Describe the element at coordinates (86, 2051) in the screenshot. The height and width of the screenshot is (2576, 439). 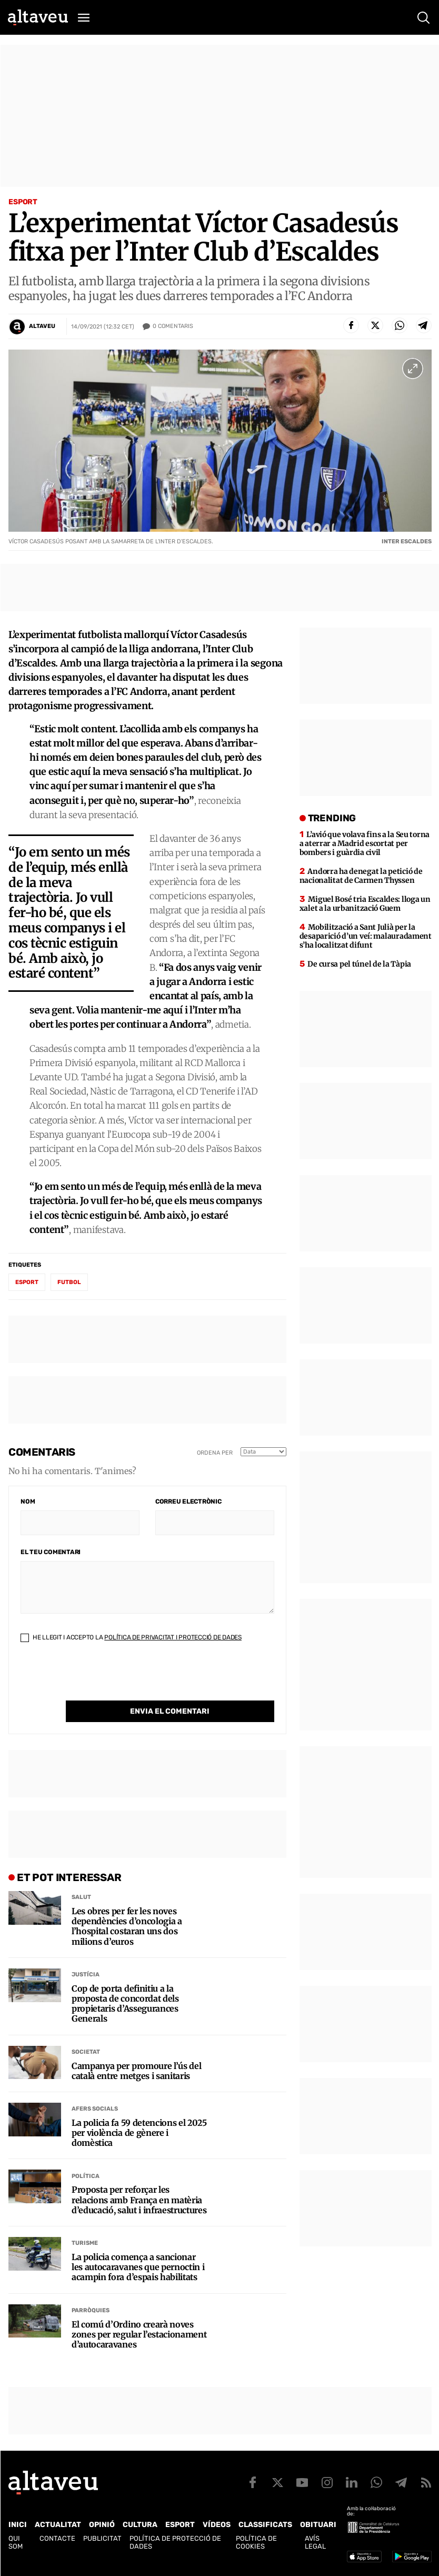
I see `Societat` at that location.